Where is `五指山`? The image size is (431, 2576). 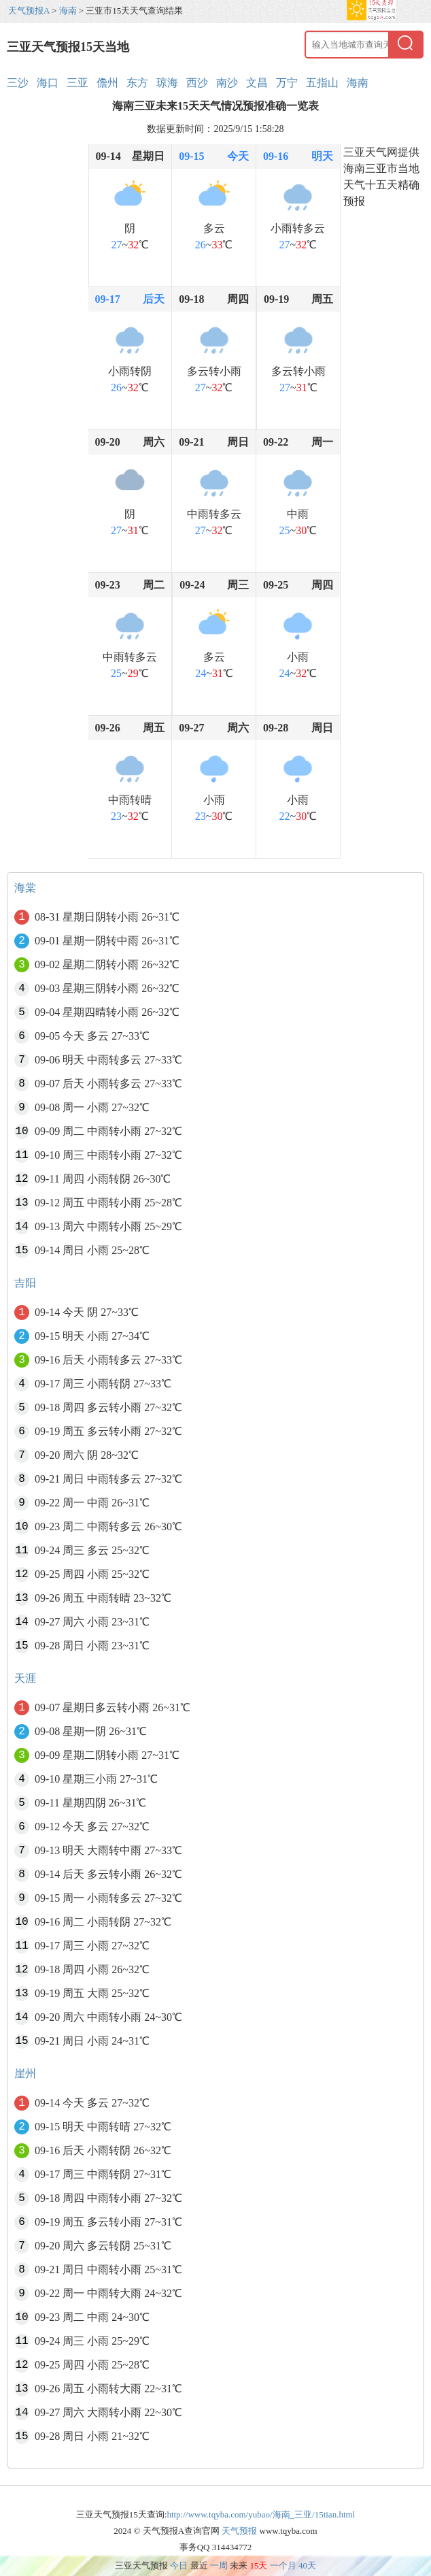
五指山 is located at coordinates (322, 82).